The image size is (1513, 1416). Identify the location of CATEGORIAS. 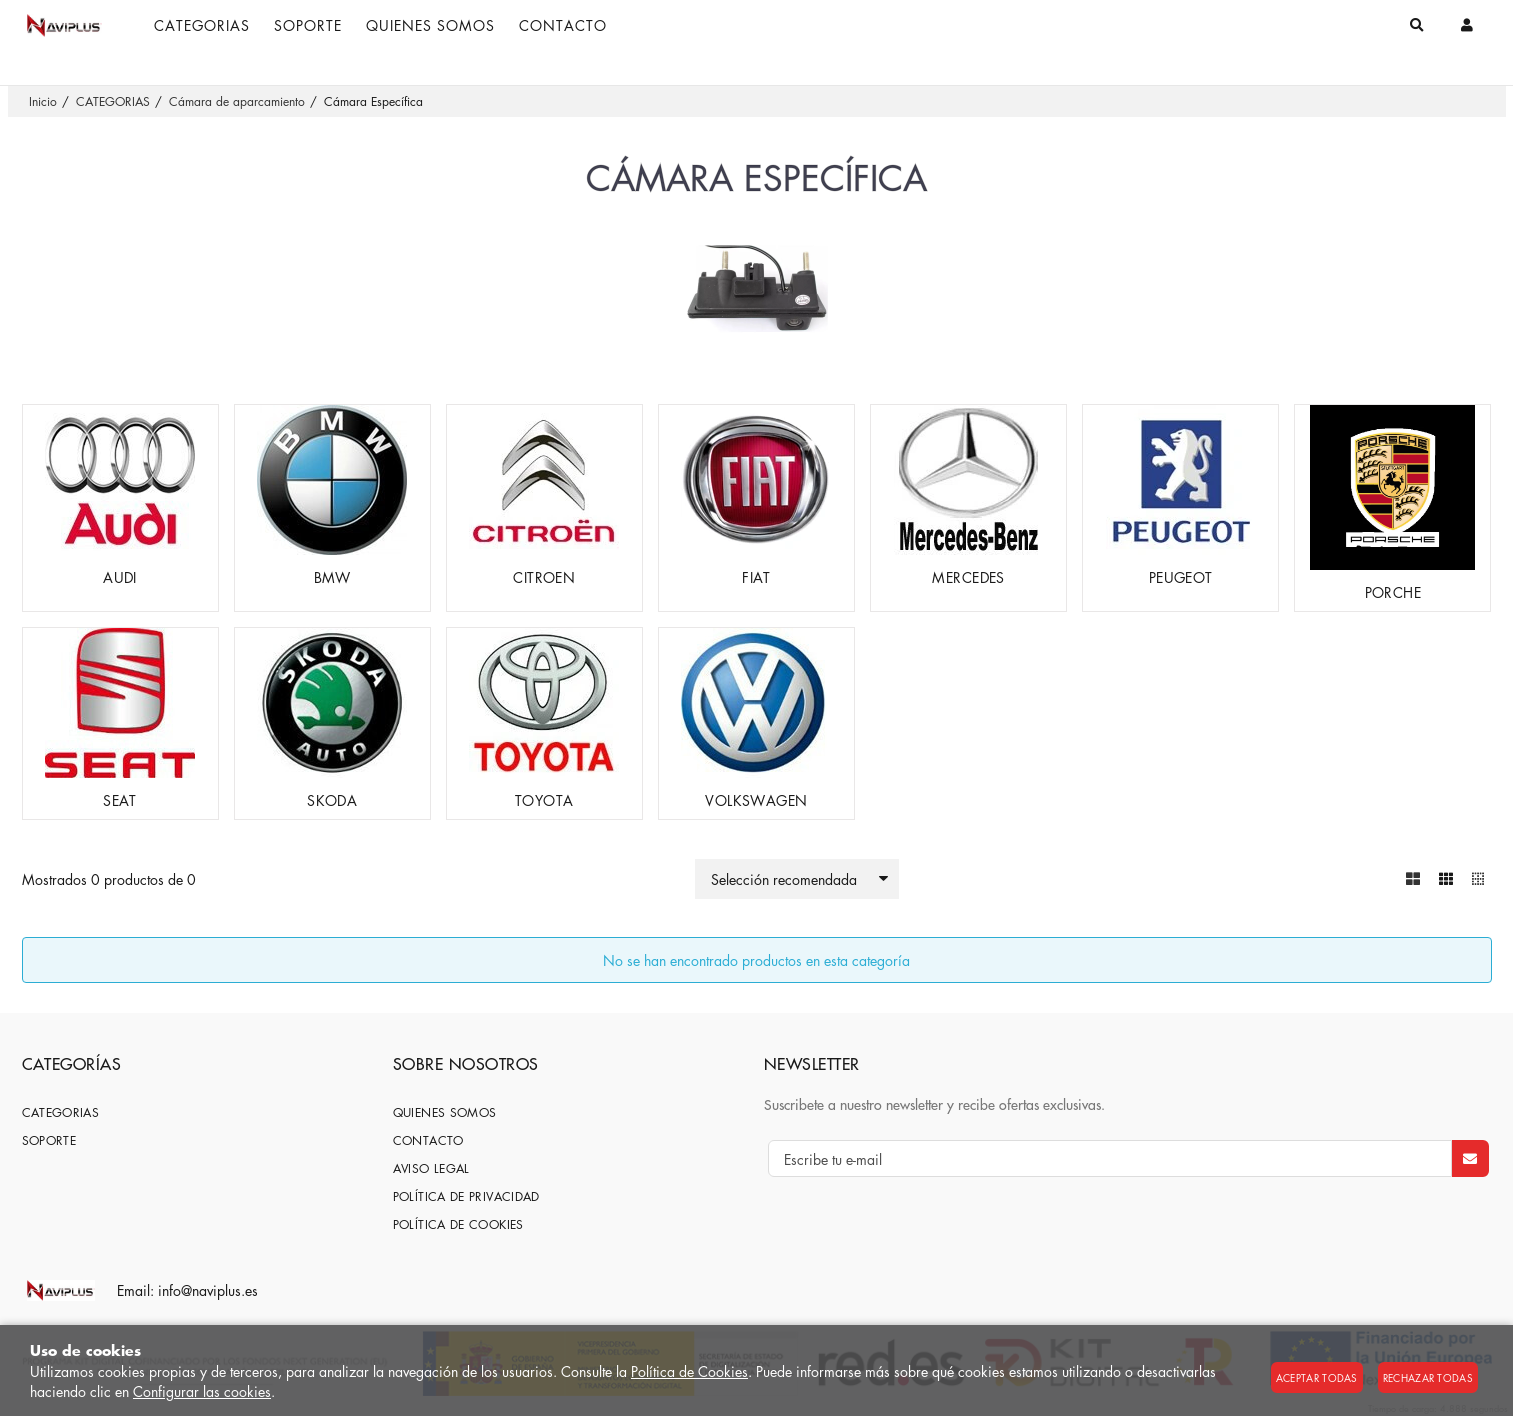
(61, 1112).